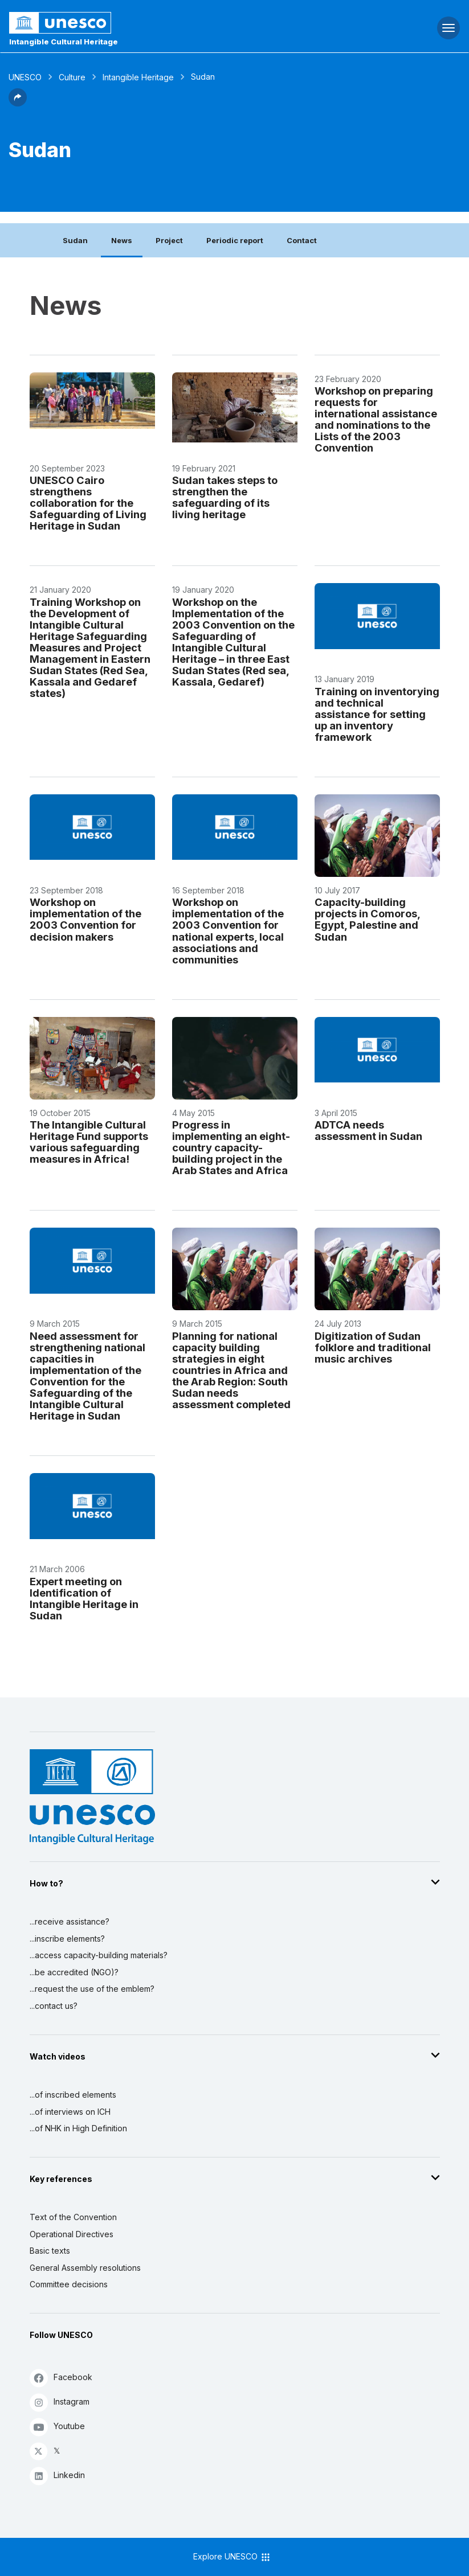 The image size is (469, 2576). I want to click on Digitization of Sudan folklore and traditional music archives, so click(373, 1347).